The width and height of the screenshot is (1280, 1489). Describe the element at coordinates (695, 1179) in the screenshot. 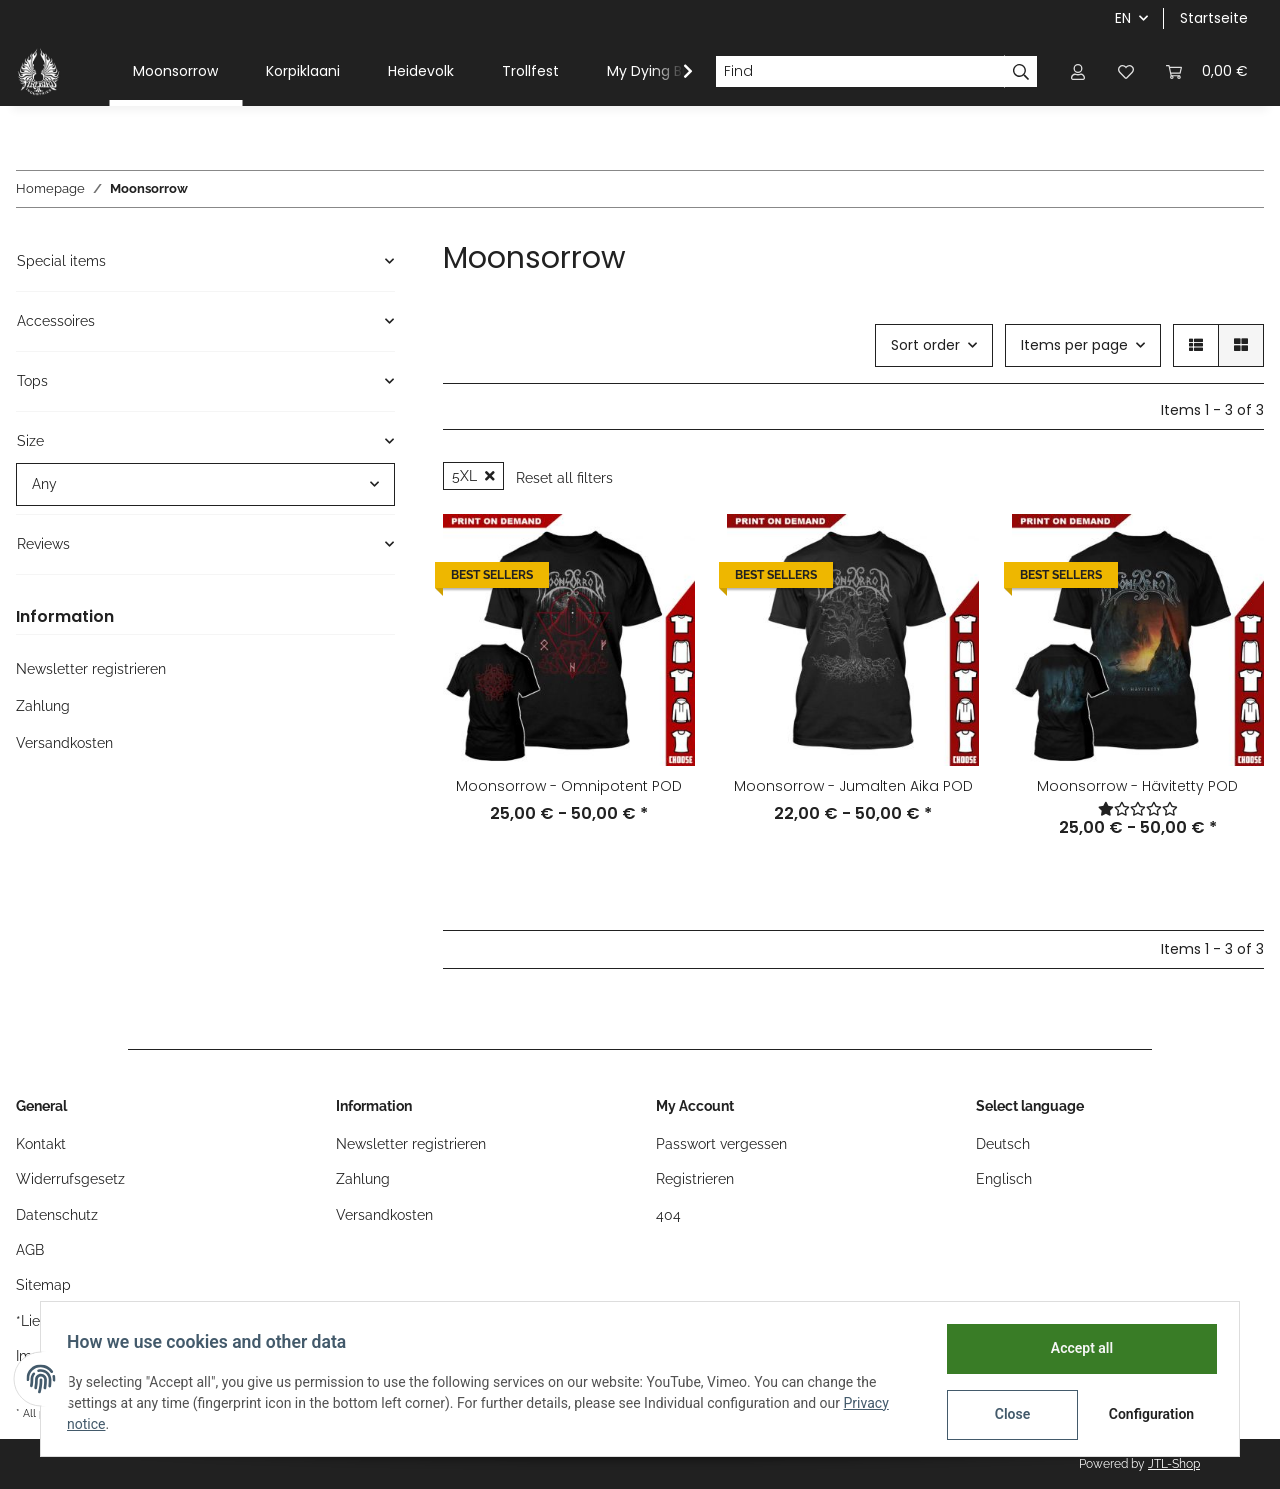

I see `Registrieren` at that location.